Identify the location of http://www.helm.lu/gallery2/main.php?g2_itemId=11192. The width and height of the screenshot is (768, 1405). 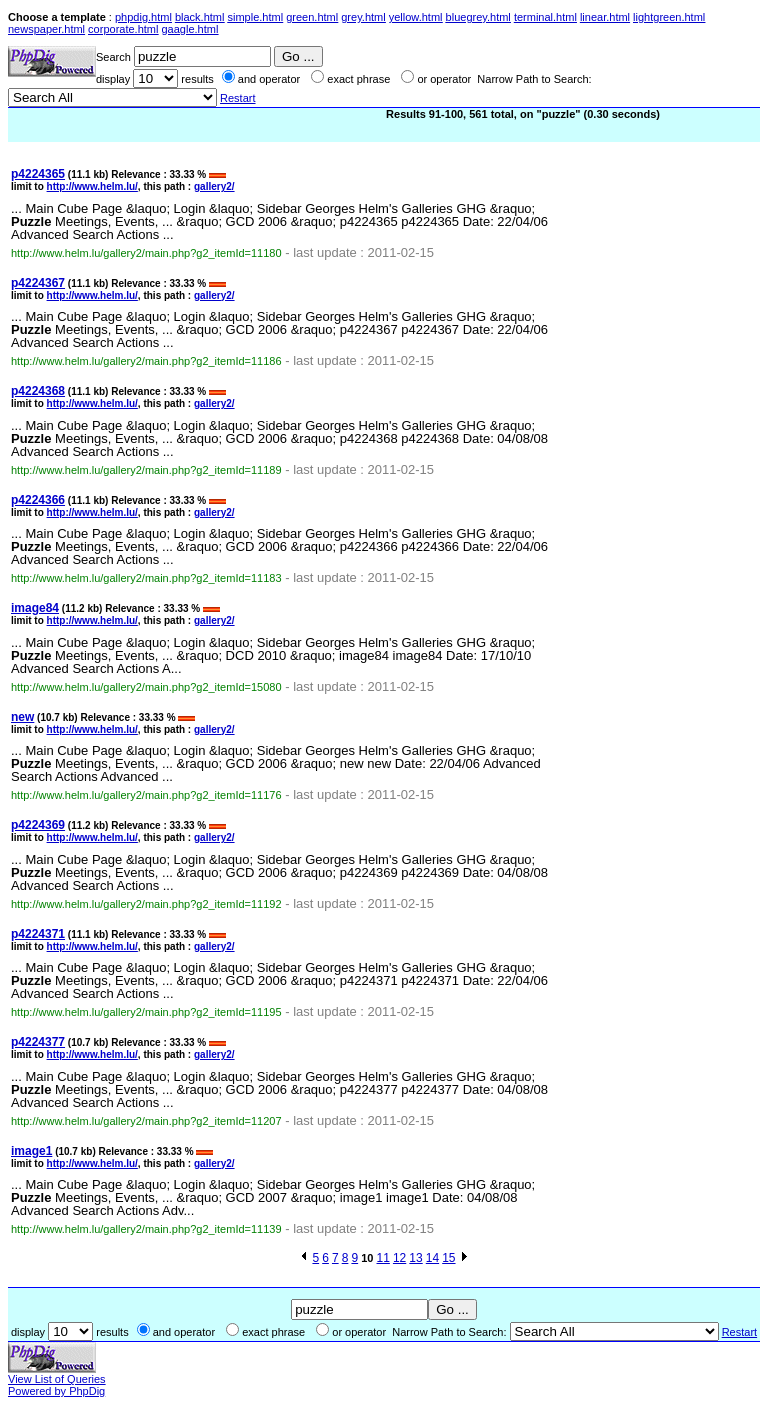
(146, 904).